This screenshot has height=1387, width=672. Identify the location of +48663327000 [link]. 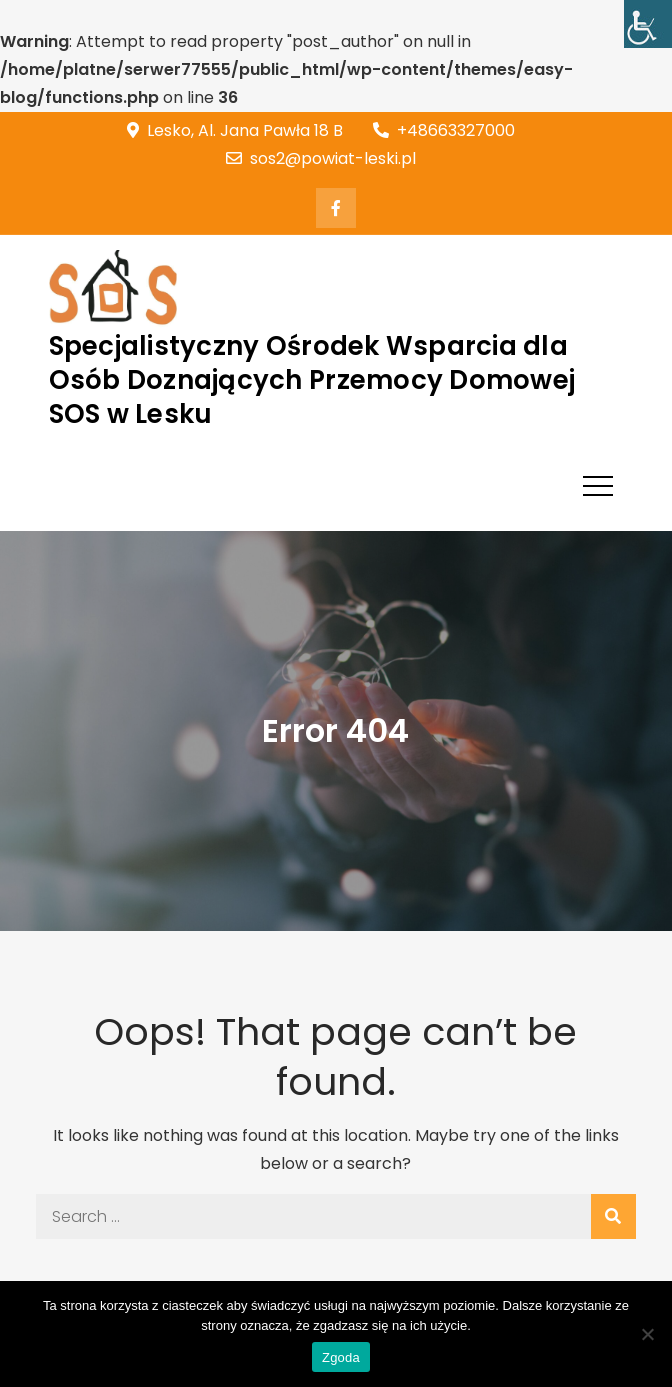
(444, 130).